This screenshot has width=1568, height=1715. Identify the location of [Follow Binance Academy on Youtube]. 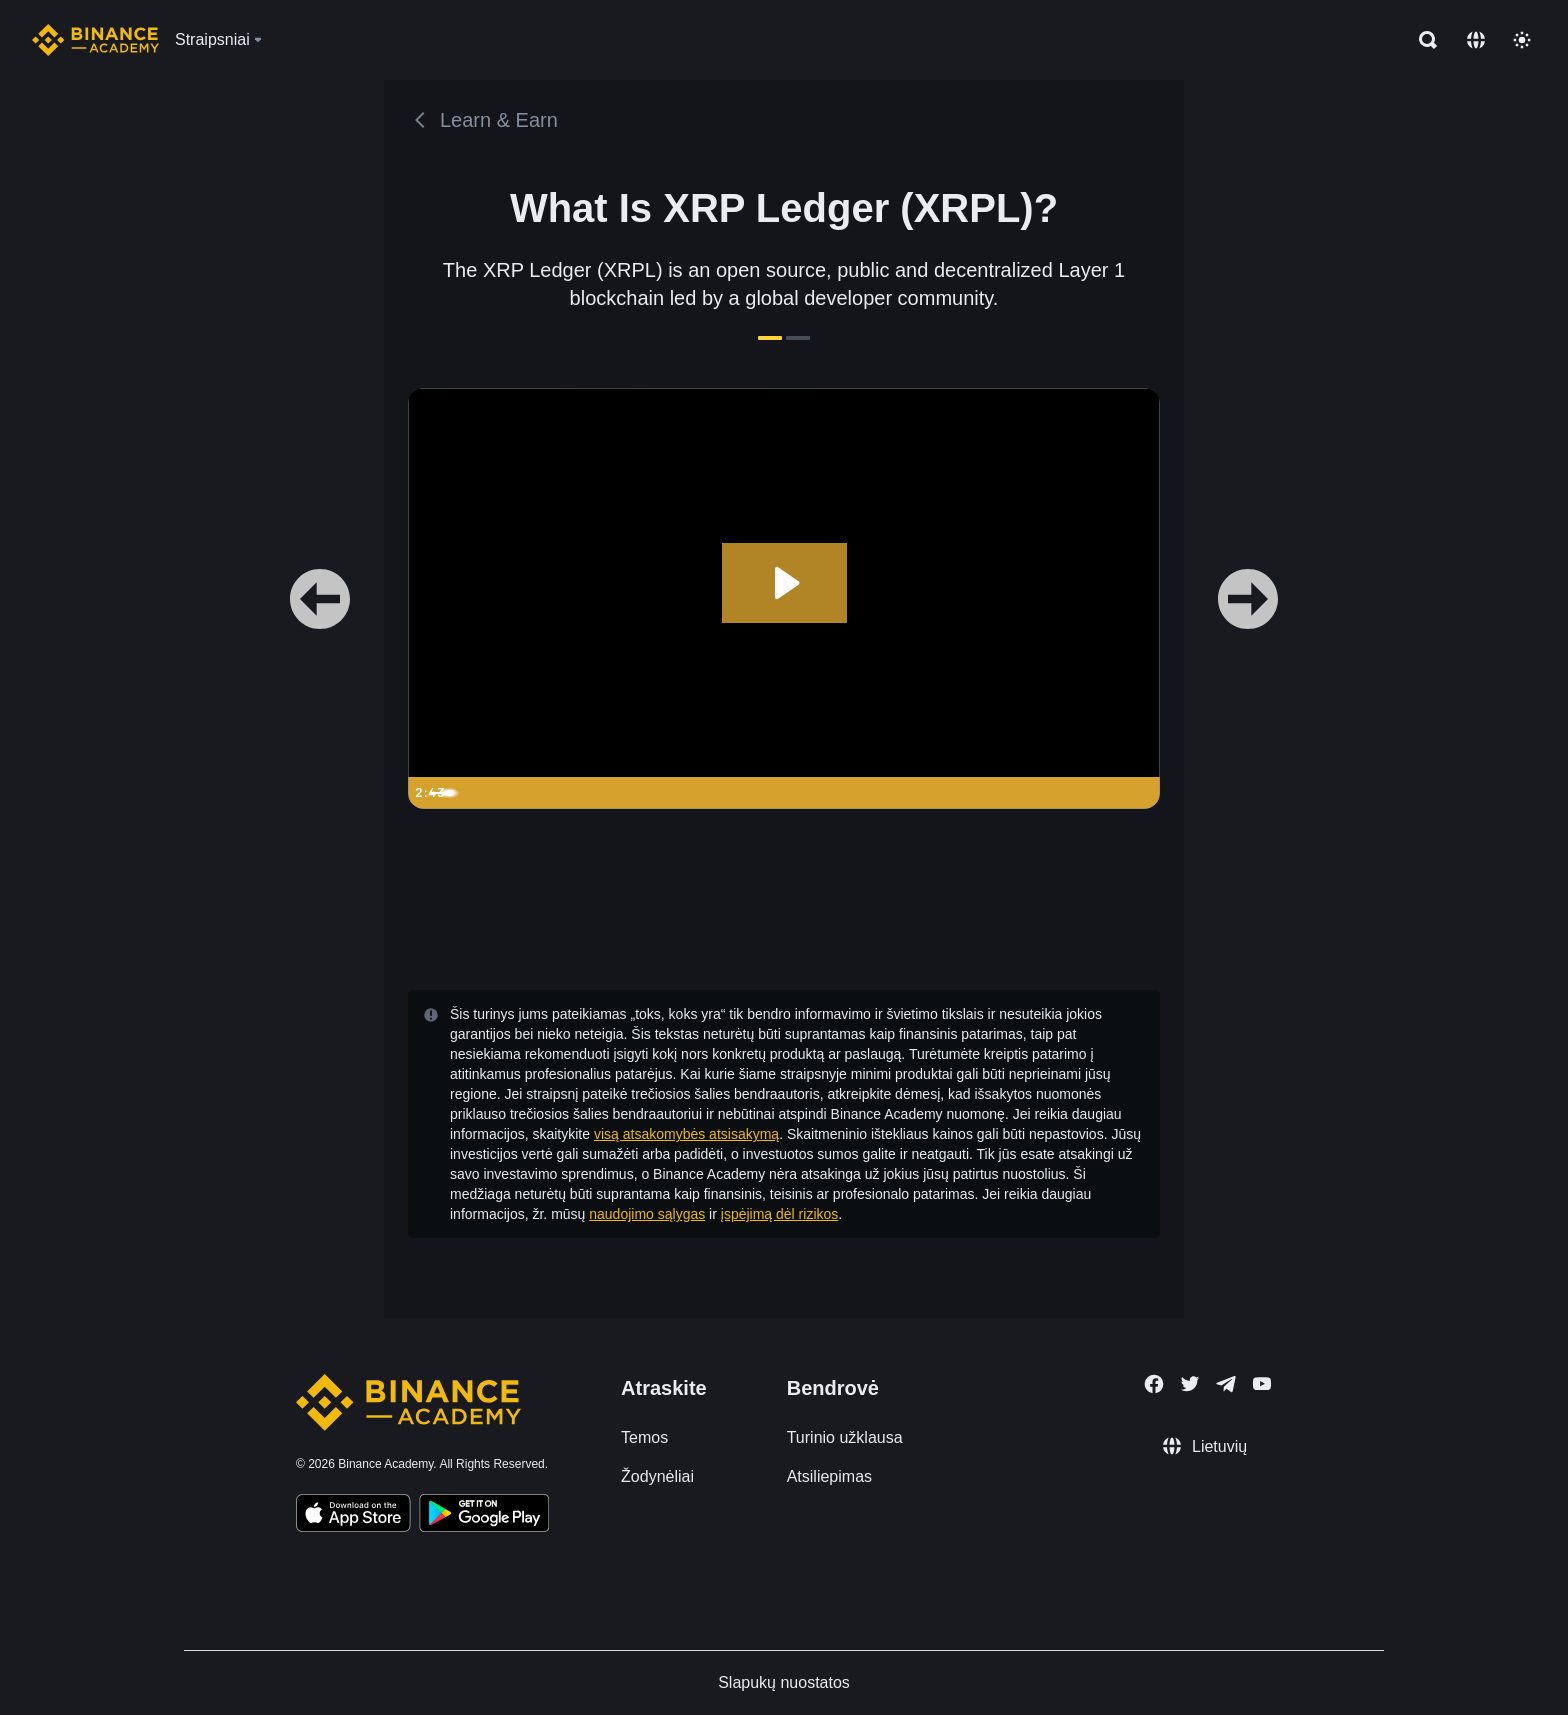
(1262, 1383).